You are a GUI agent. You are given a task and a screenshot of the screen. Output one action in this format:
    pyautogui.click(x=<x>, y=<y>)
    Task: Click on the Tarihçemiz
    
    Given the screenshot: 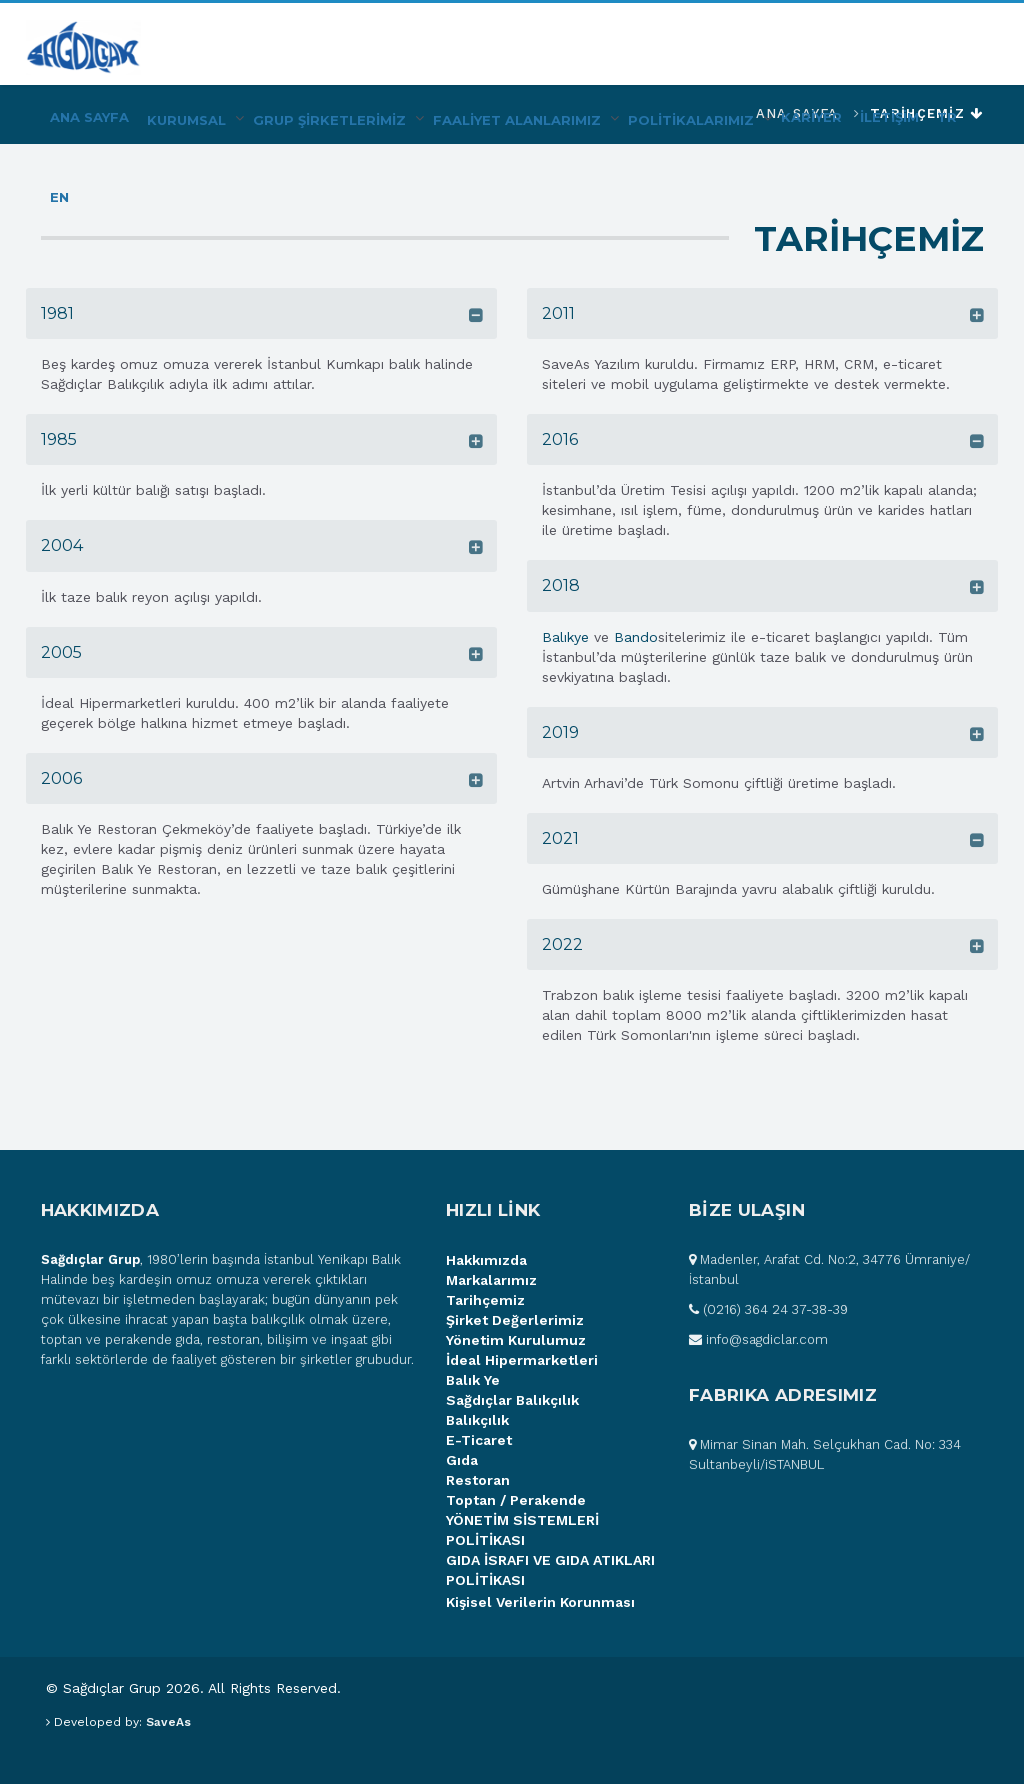 What is the action you would take?
    pyautogui.click(x=485, y=1300)
    